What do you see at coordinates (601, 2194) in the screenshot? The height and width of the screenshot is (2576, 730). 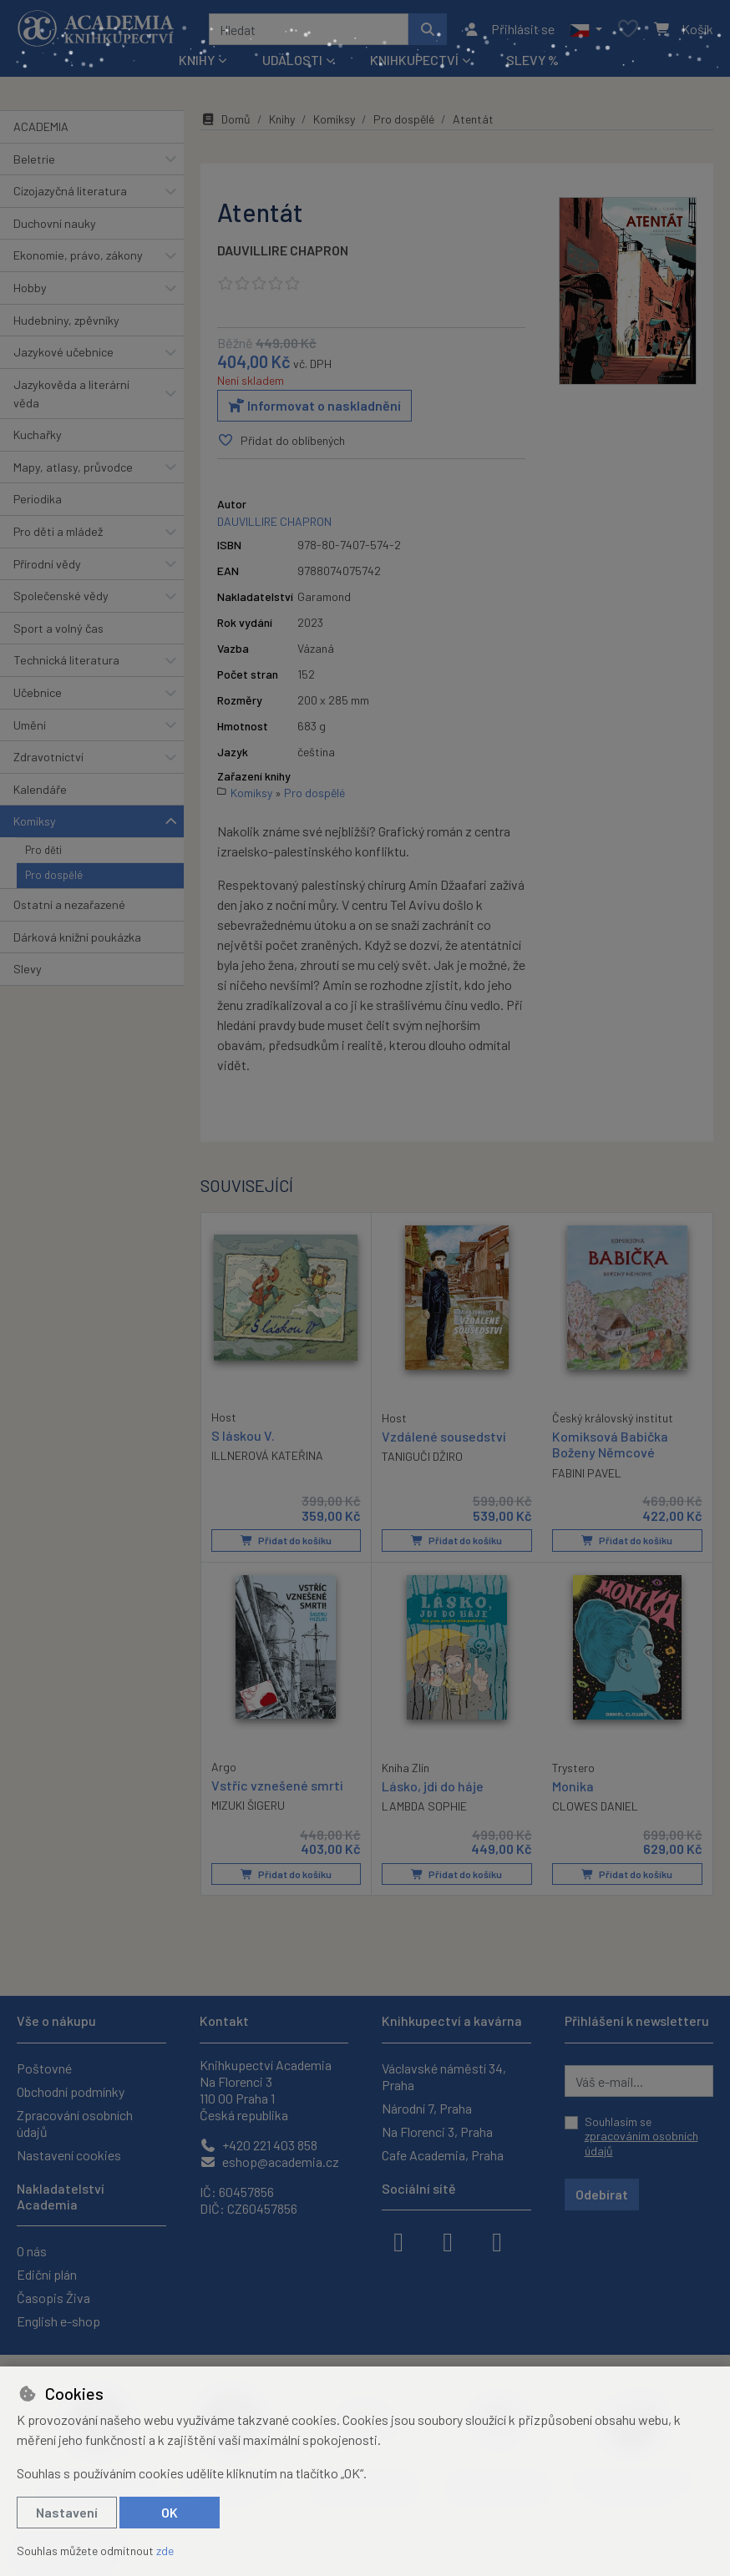 I see `Odebírat` at bounding box center [601, 2194].